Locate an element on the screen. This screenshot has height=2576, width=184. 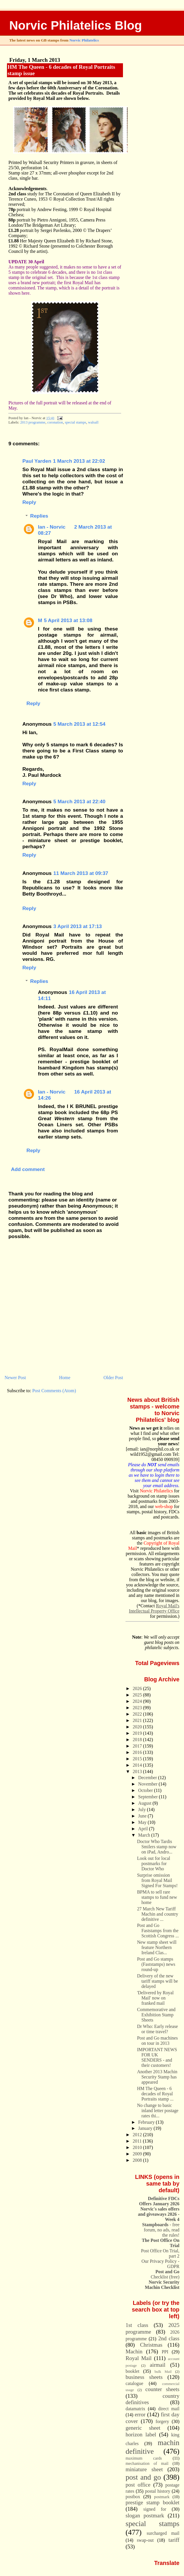
coronation is located at coordinates (55, 422).